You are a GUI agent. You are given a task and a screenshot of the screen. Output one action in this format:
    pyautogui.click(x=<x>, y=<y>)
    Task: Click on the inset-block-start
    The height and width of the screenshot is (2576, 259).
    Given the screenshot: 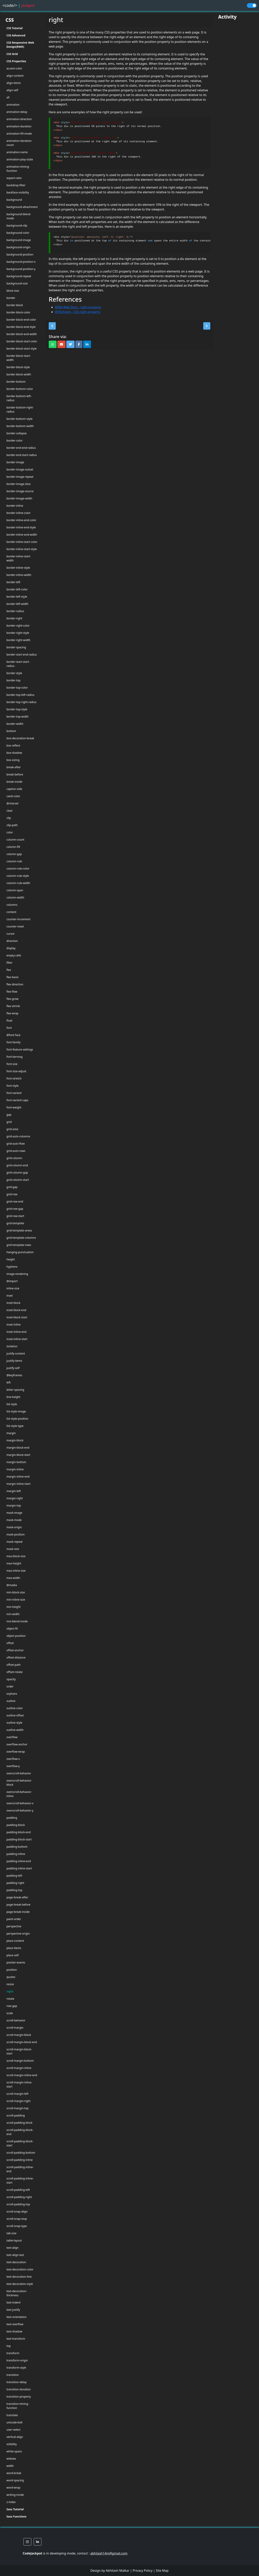 What is the action you would take?
    pyautogui.click(x=16, y=1317)
    